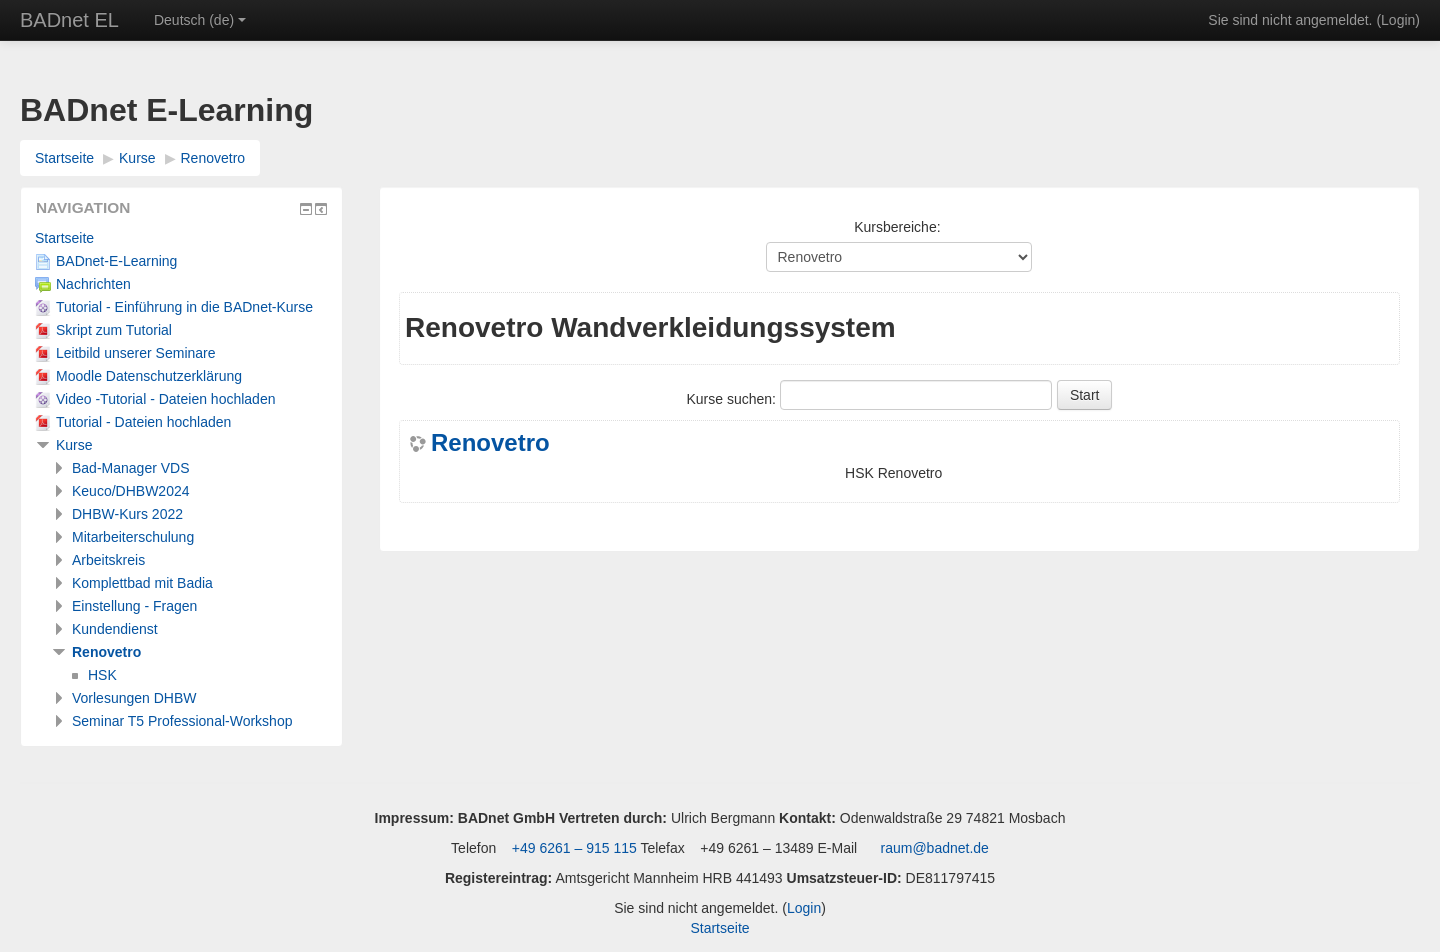 The height and width of the screenshot is (952, 1440). Describe the element at coordinates (134, 698) in the screenshot. I see `Vorlesungen DHBW` at that location.